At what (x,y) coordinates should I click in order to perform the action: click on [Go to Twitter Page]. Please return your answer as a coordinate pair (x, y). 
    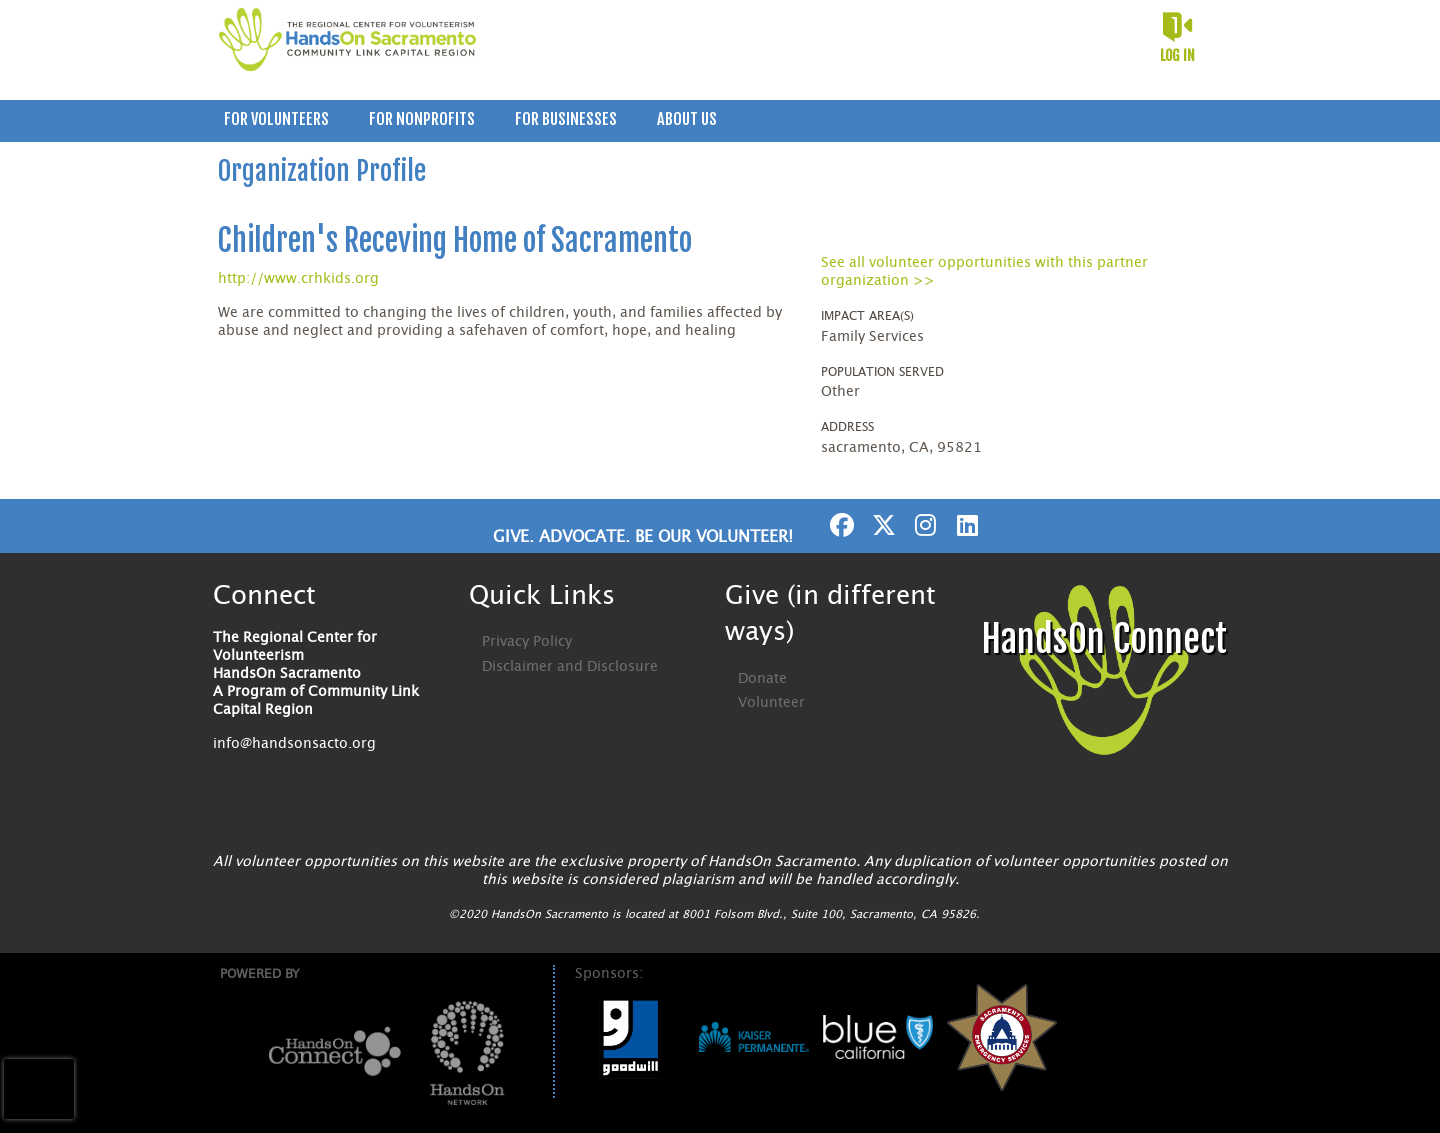
    Looking at the image, I should click on (881, 525).